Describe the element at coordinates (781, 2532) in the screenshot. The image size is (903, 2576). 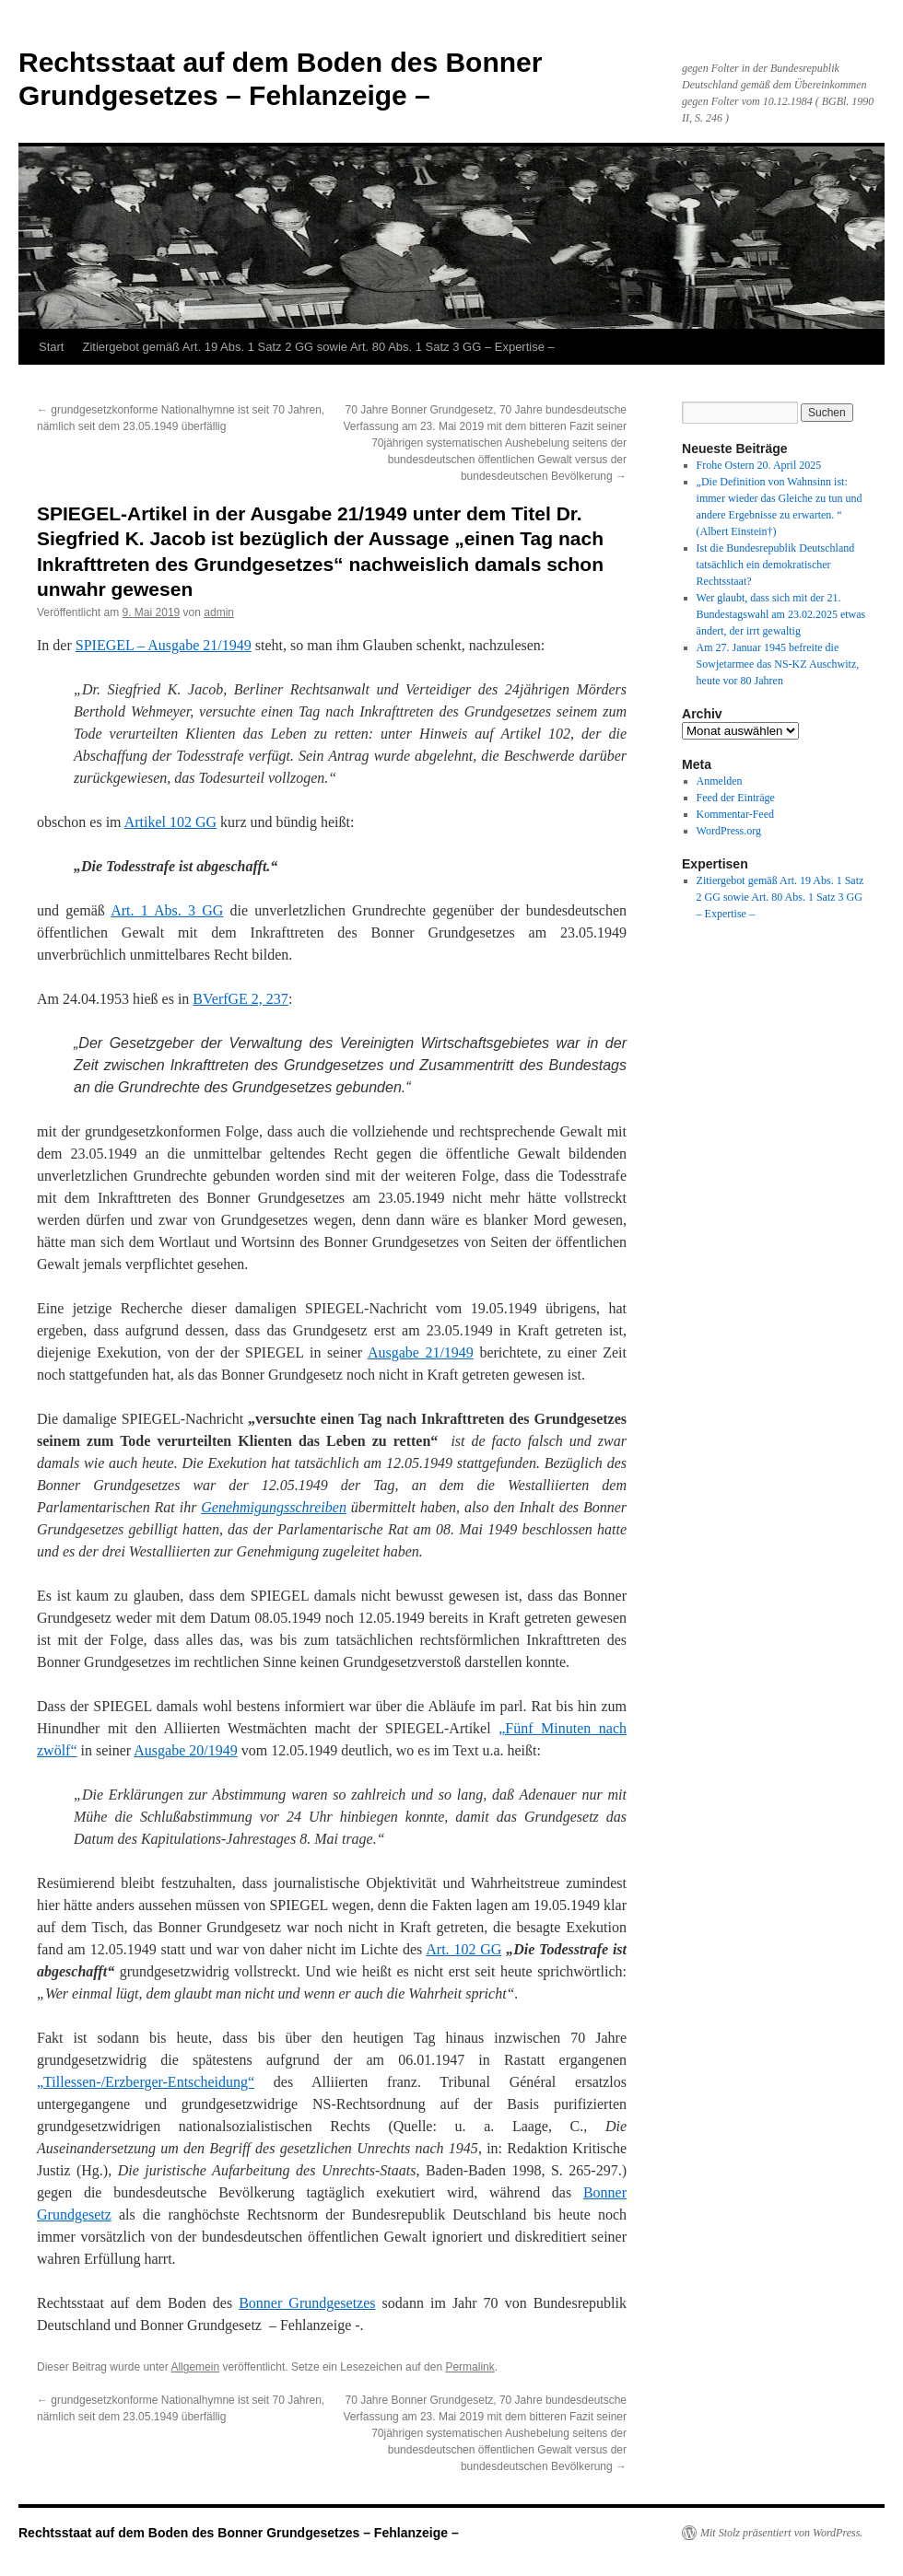
I see `Mit Stolz präsentiert von WordPress.` at that location.